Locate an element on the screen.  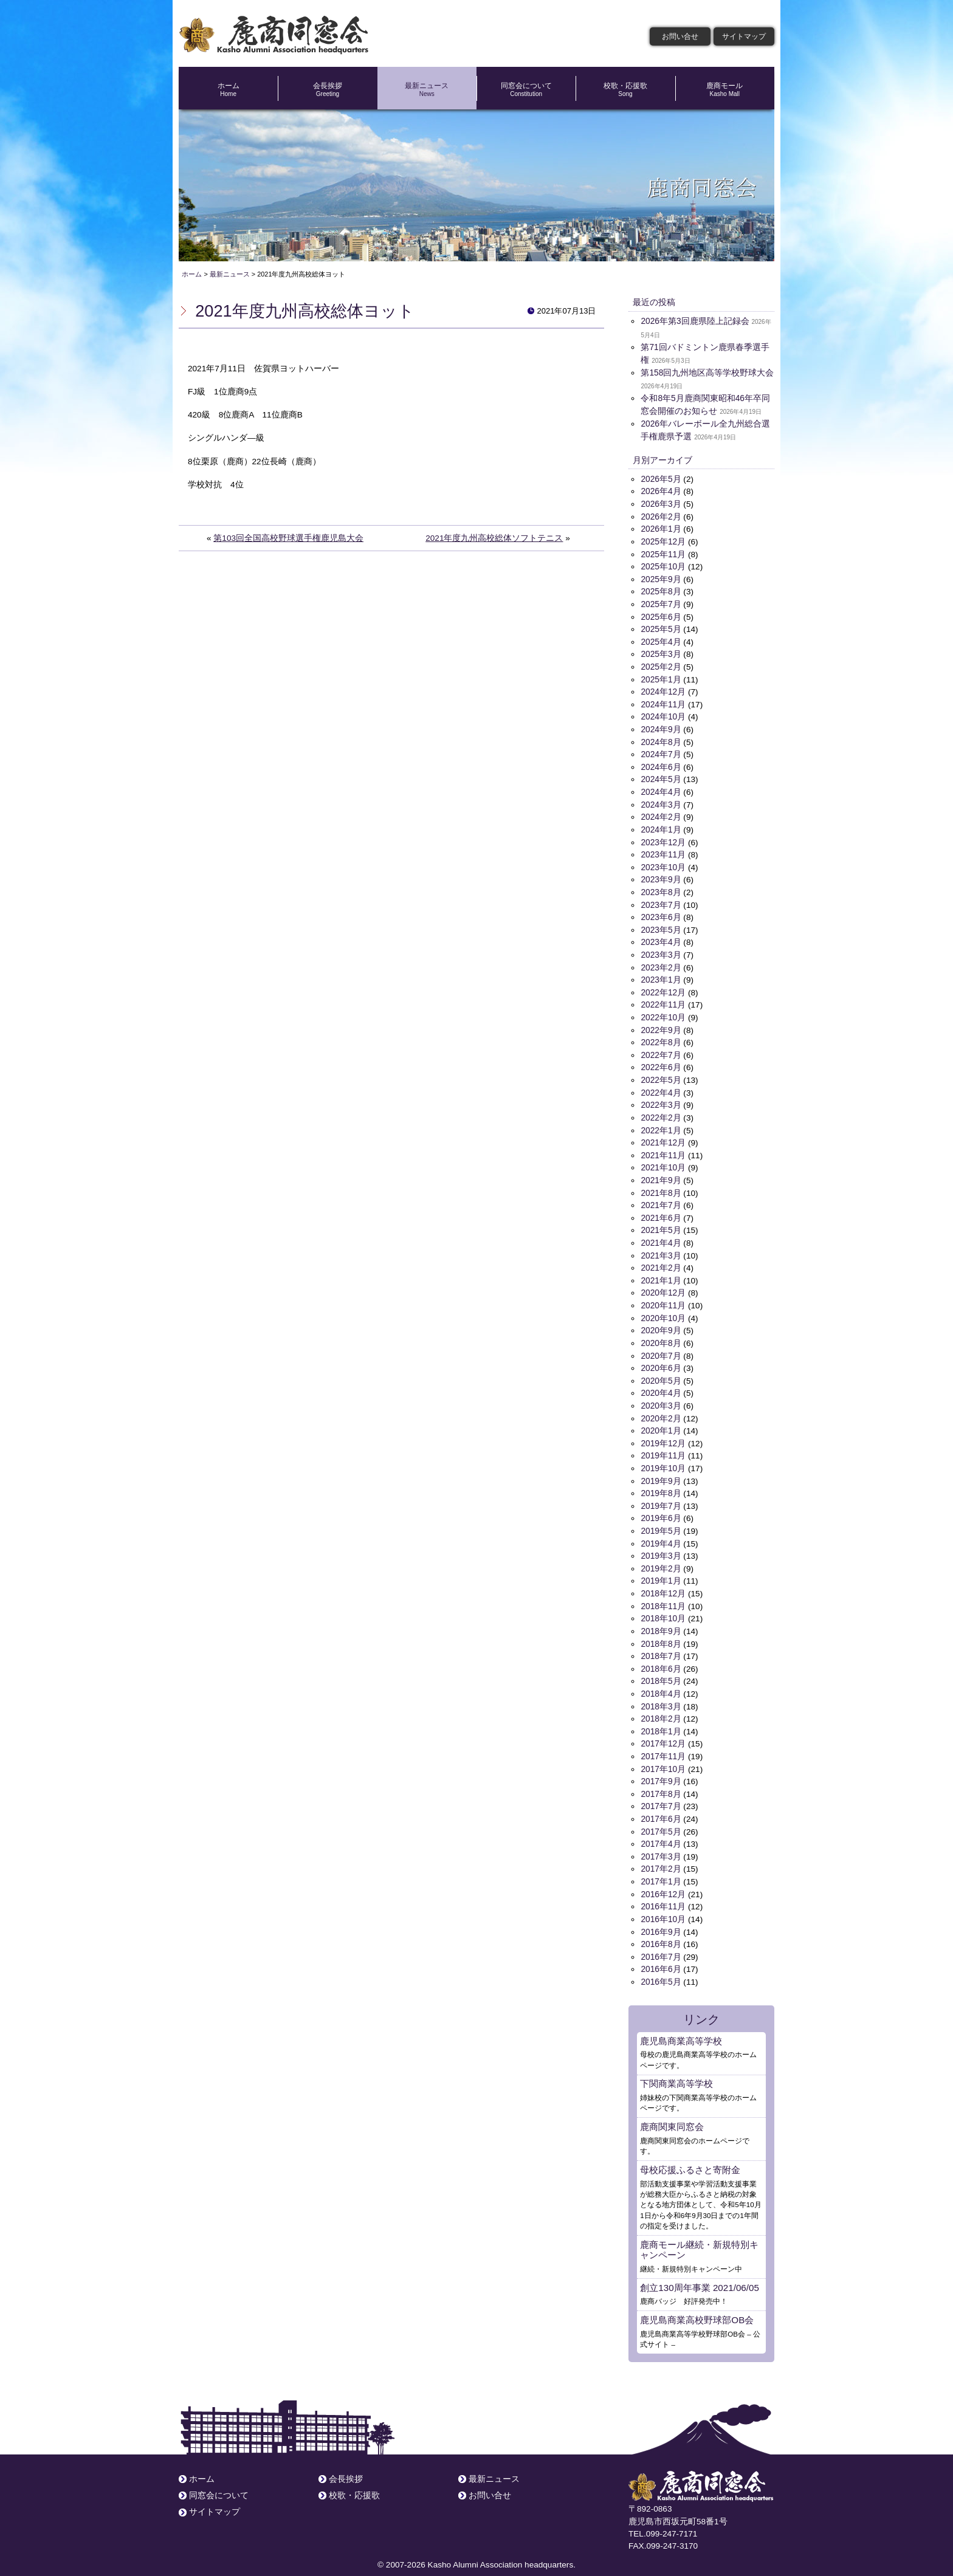
2021年5月 is located at coordinates (661, 1221).